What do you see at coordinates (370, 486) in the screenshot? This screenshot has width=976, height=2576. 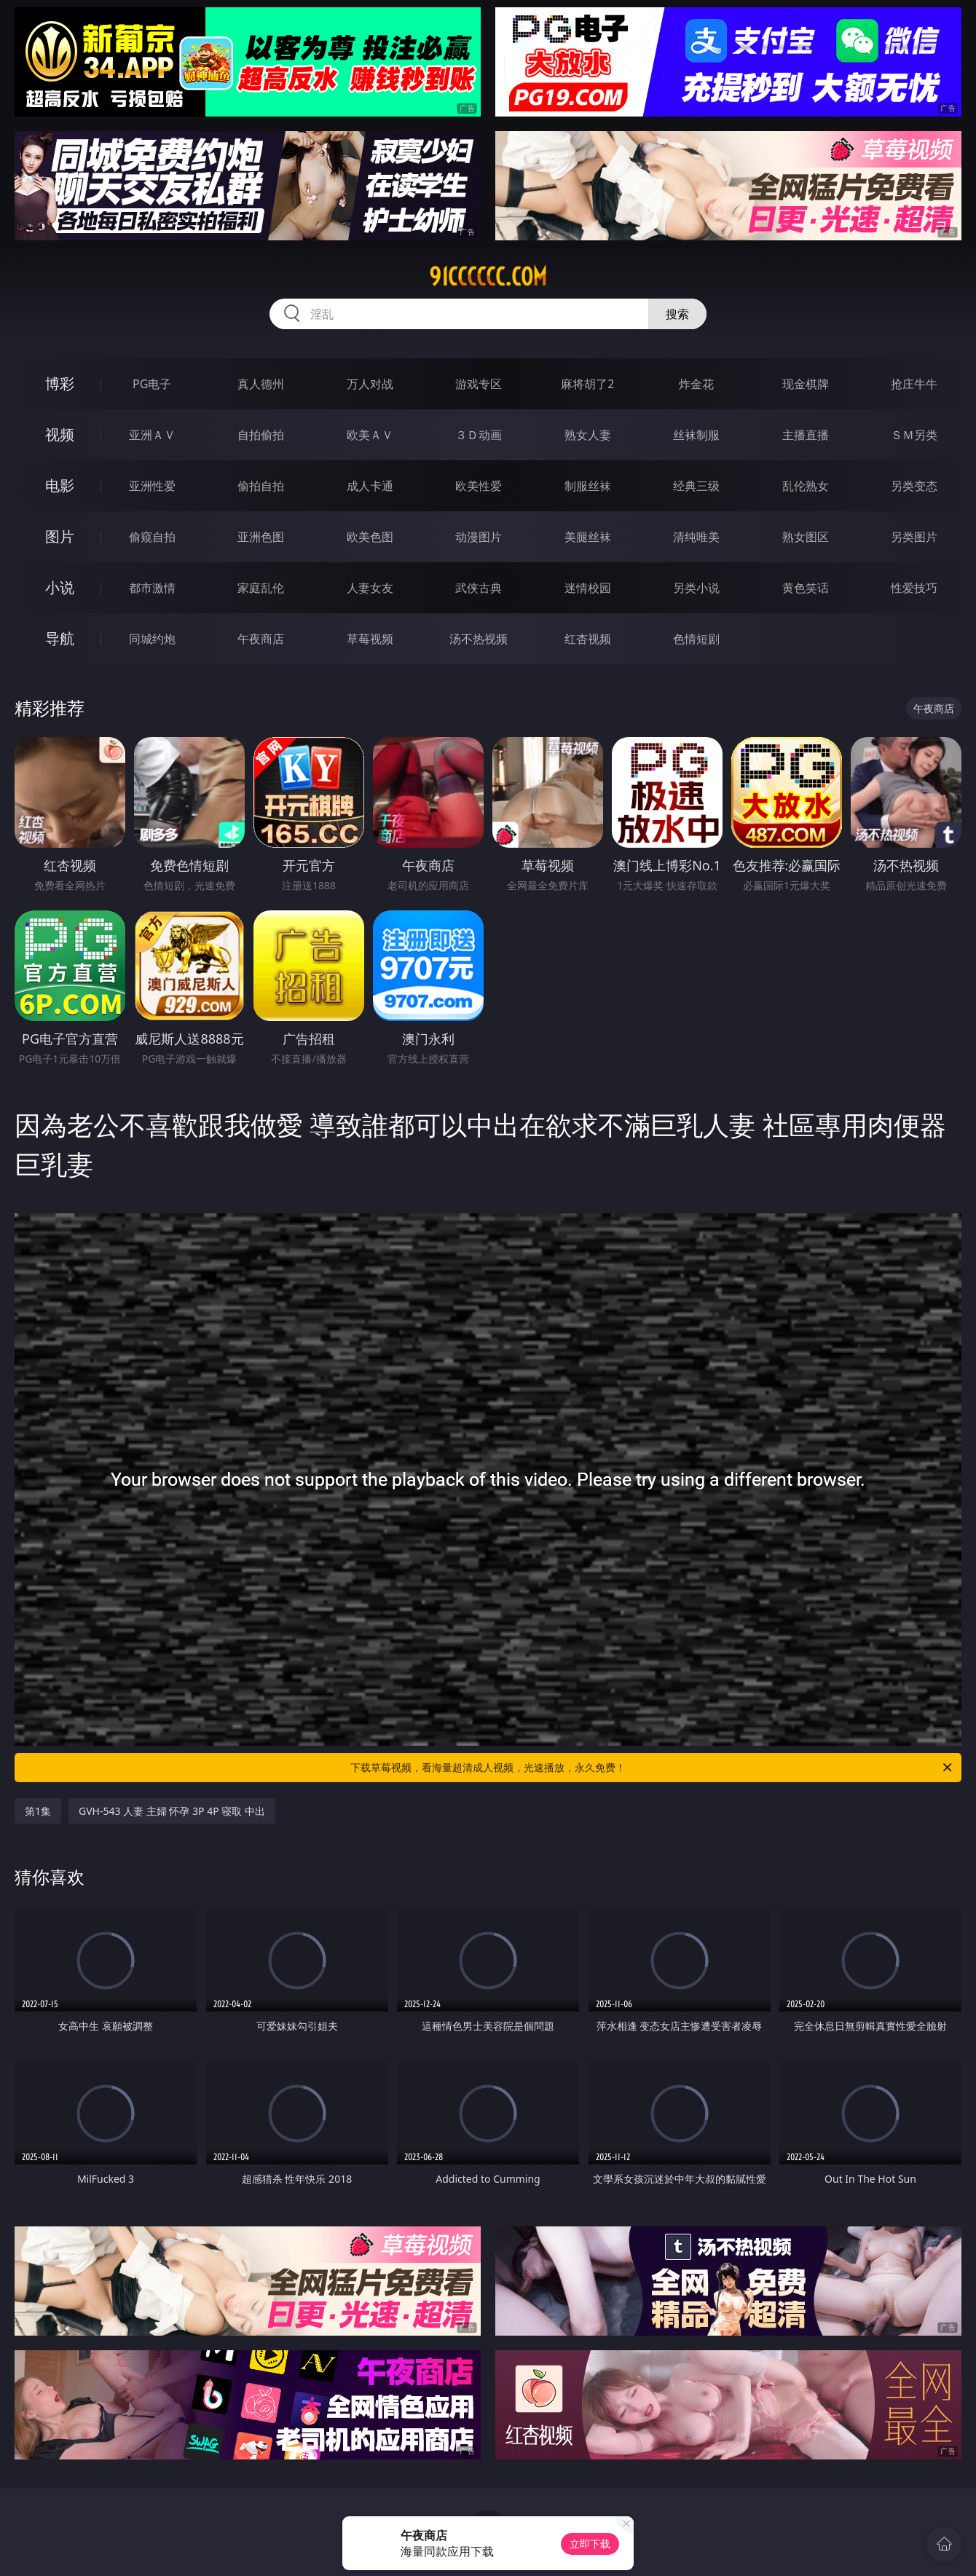 I see `成人卡通` at bounding box center [370, 486].